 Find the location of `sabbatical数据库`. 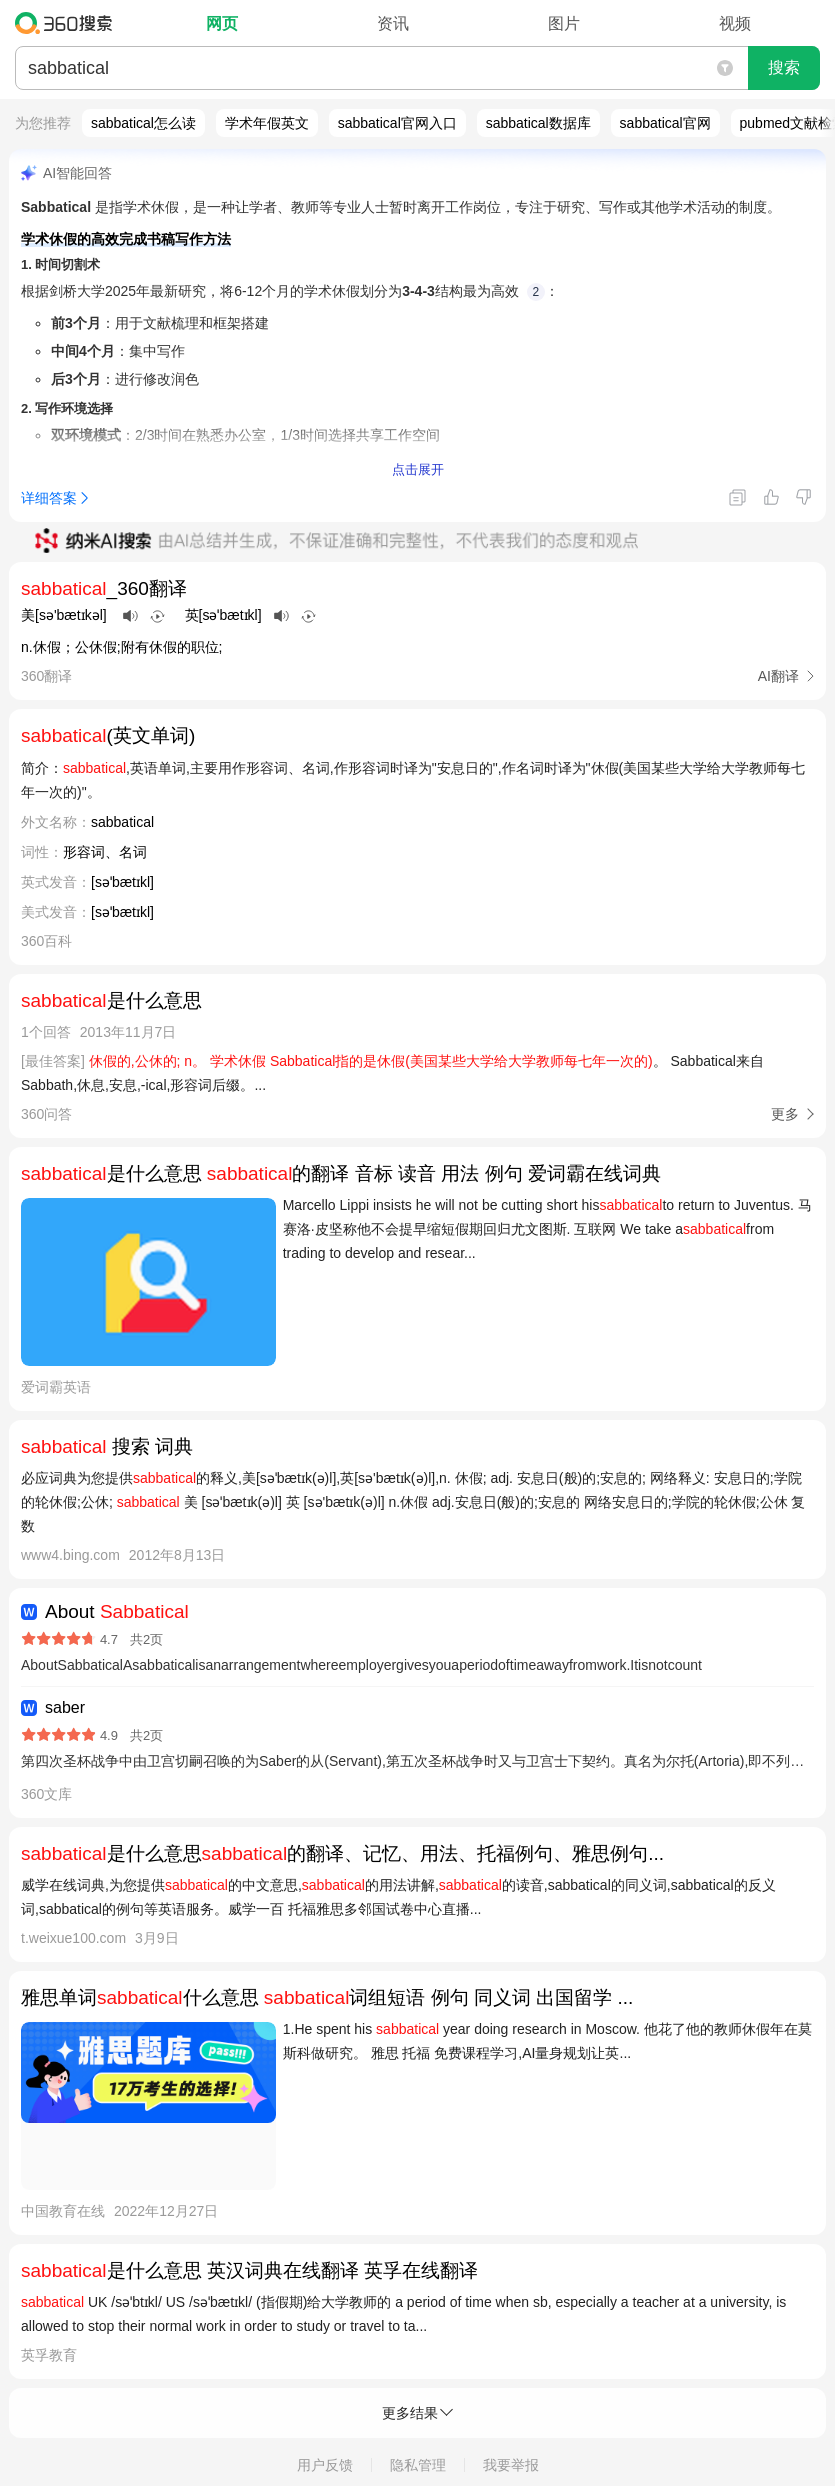

sabbatical数据库 is located at coordinates (538, 123).